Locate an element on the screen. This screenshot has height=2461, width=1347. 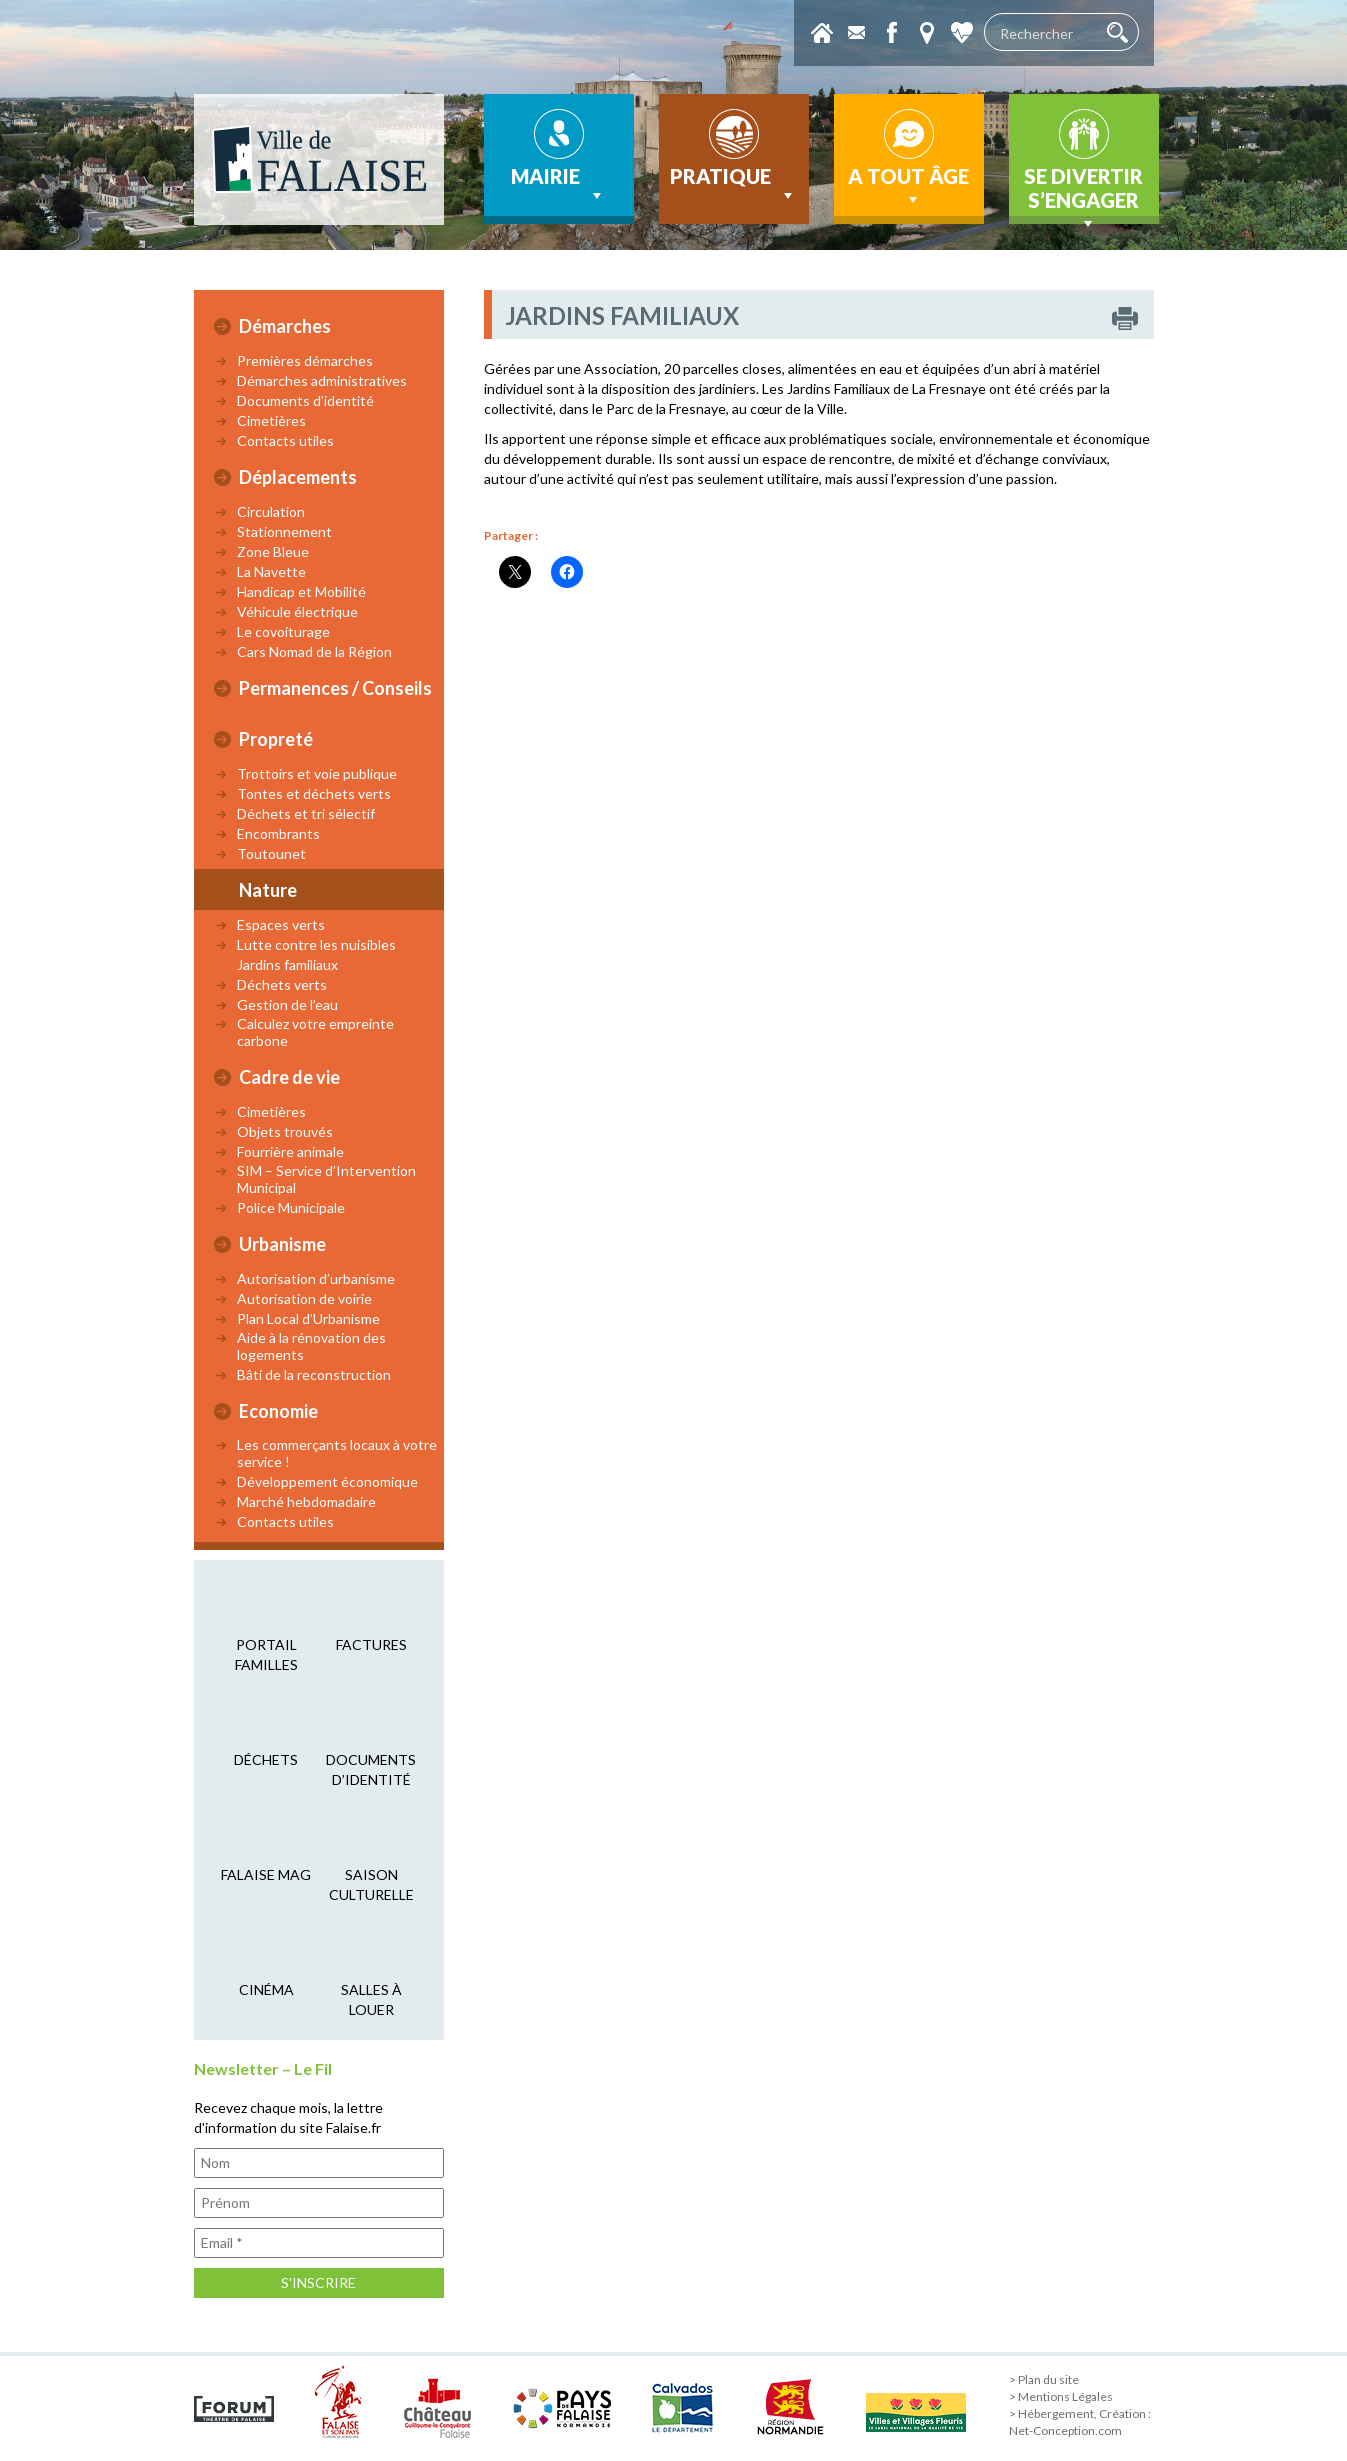
Développement économique is located at coordinates (327, 1481).